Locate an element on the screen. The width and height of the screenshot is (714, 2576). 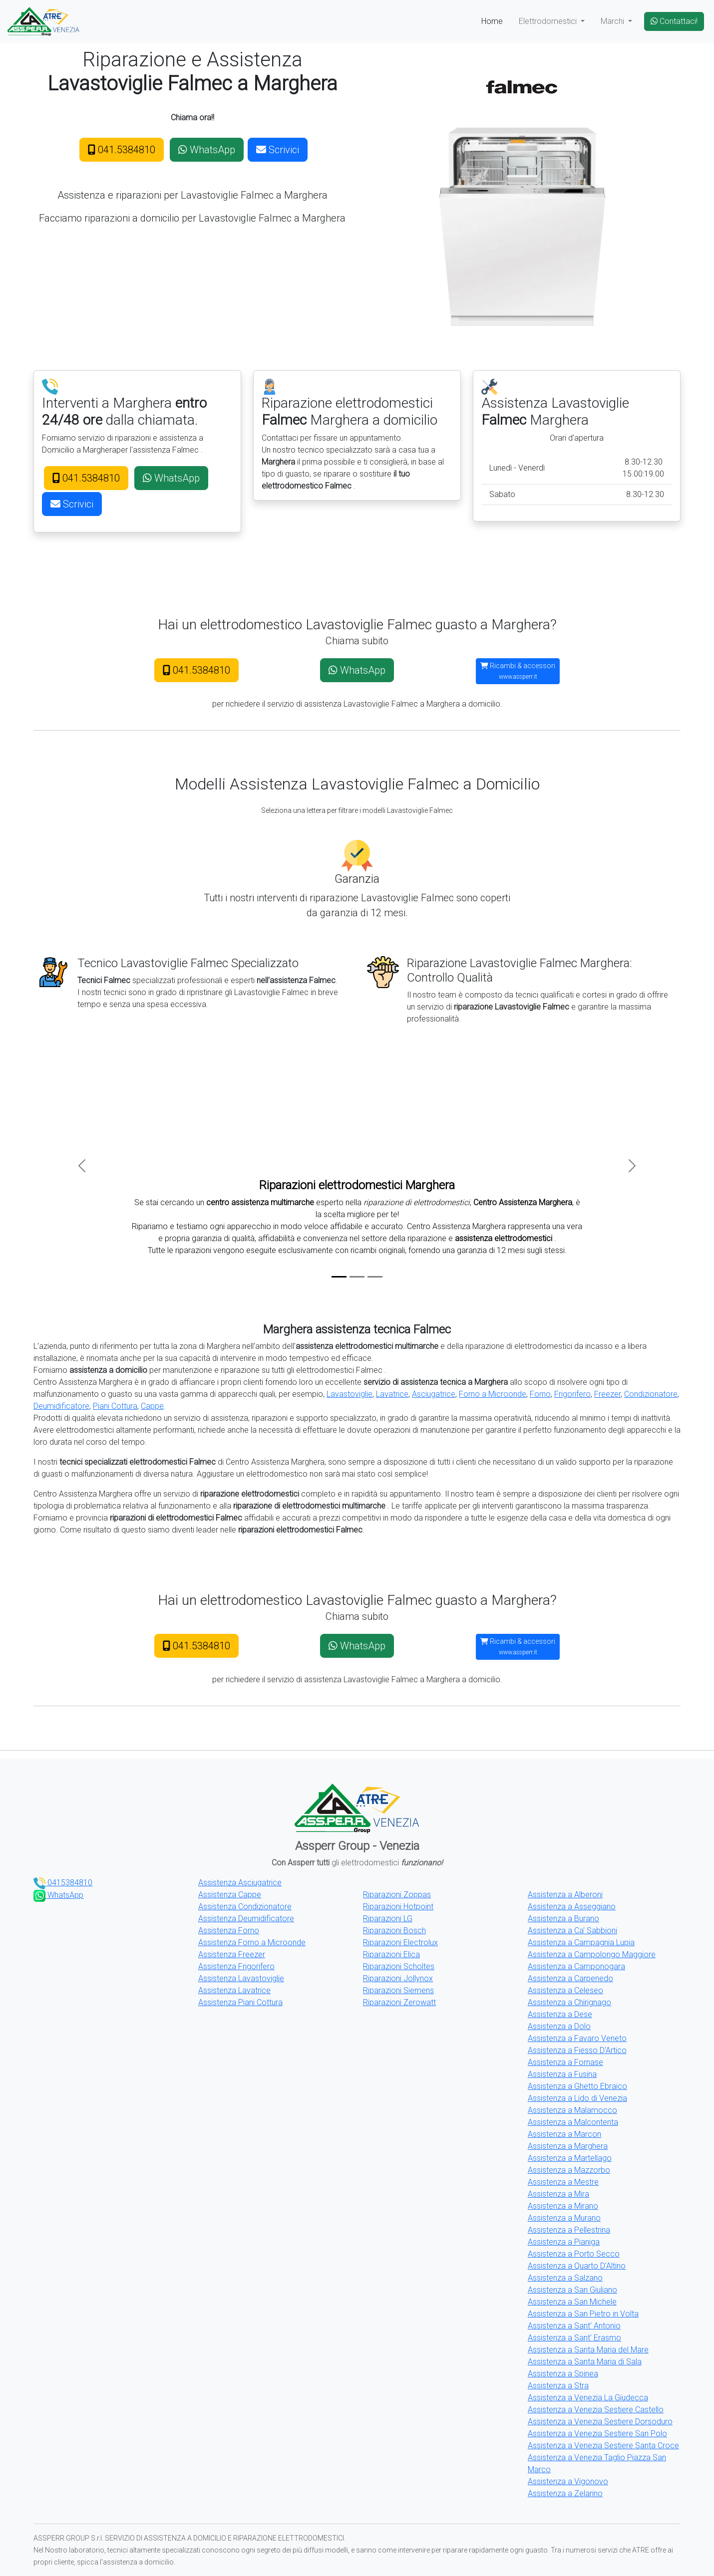
Scrivici is located at coordinates (277, 150).